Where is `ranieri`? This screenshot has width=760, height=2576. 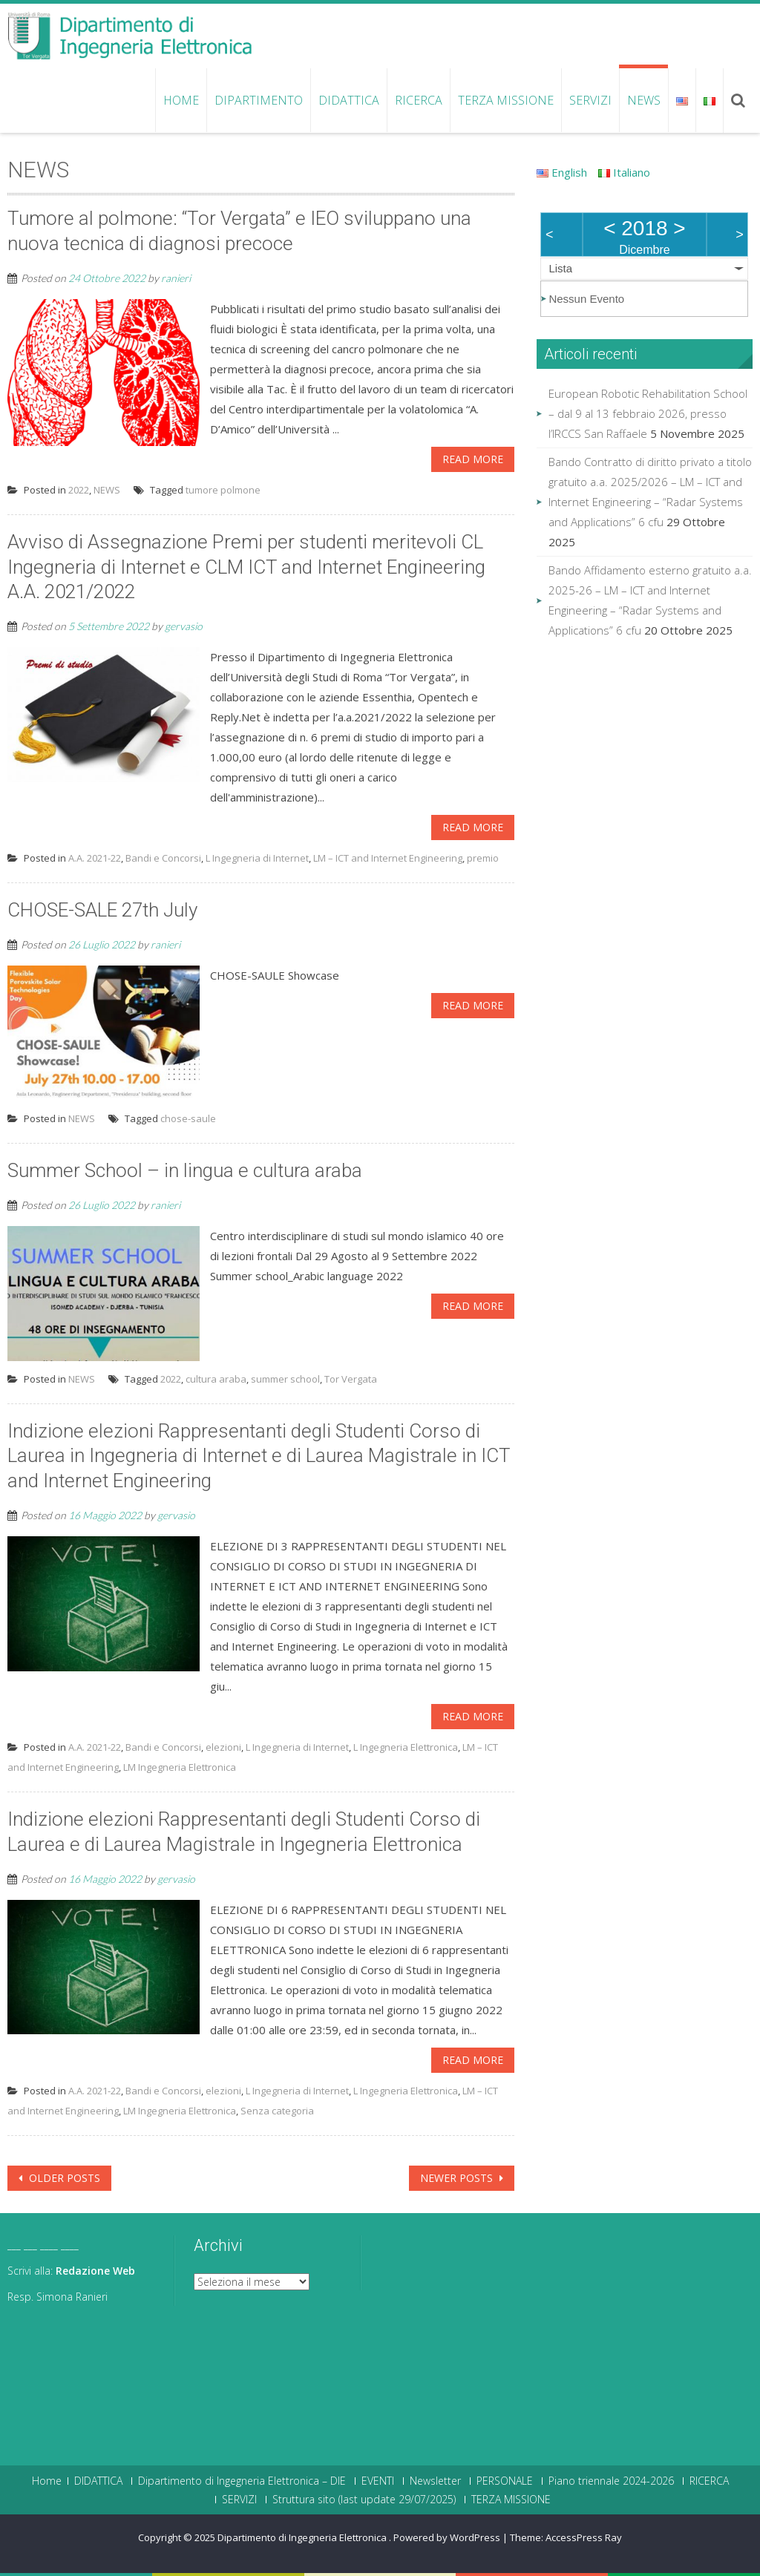
ranieri is located at coordinates (176, 278).